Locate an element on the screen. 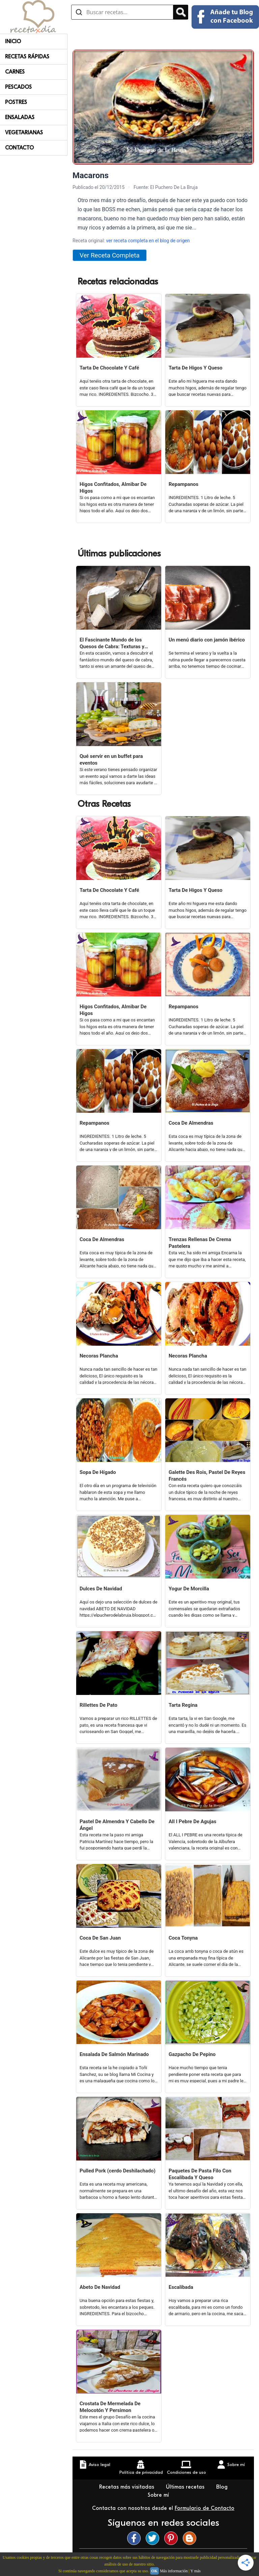 Image resolution: width=259 pixels, height=2576 pixels. Qué servir en un buffet para eventos is located at coordinates (111, 759).